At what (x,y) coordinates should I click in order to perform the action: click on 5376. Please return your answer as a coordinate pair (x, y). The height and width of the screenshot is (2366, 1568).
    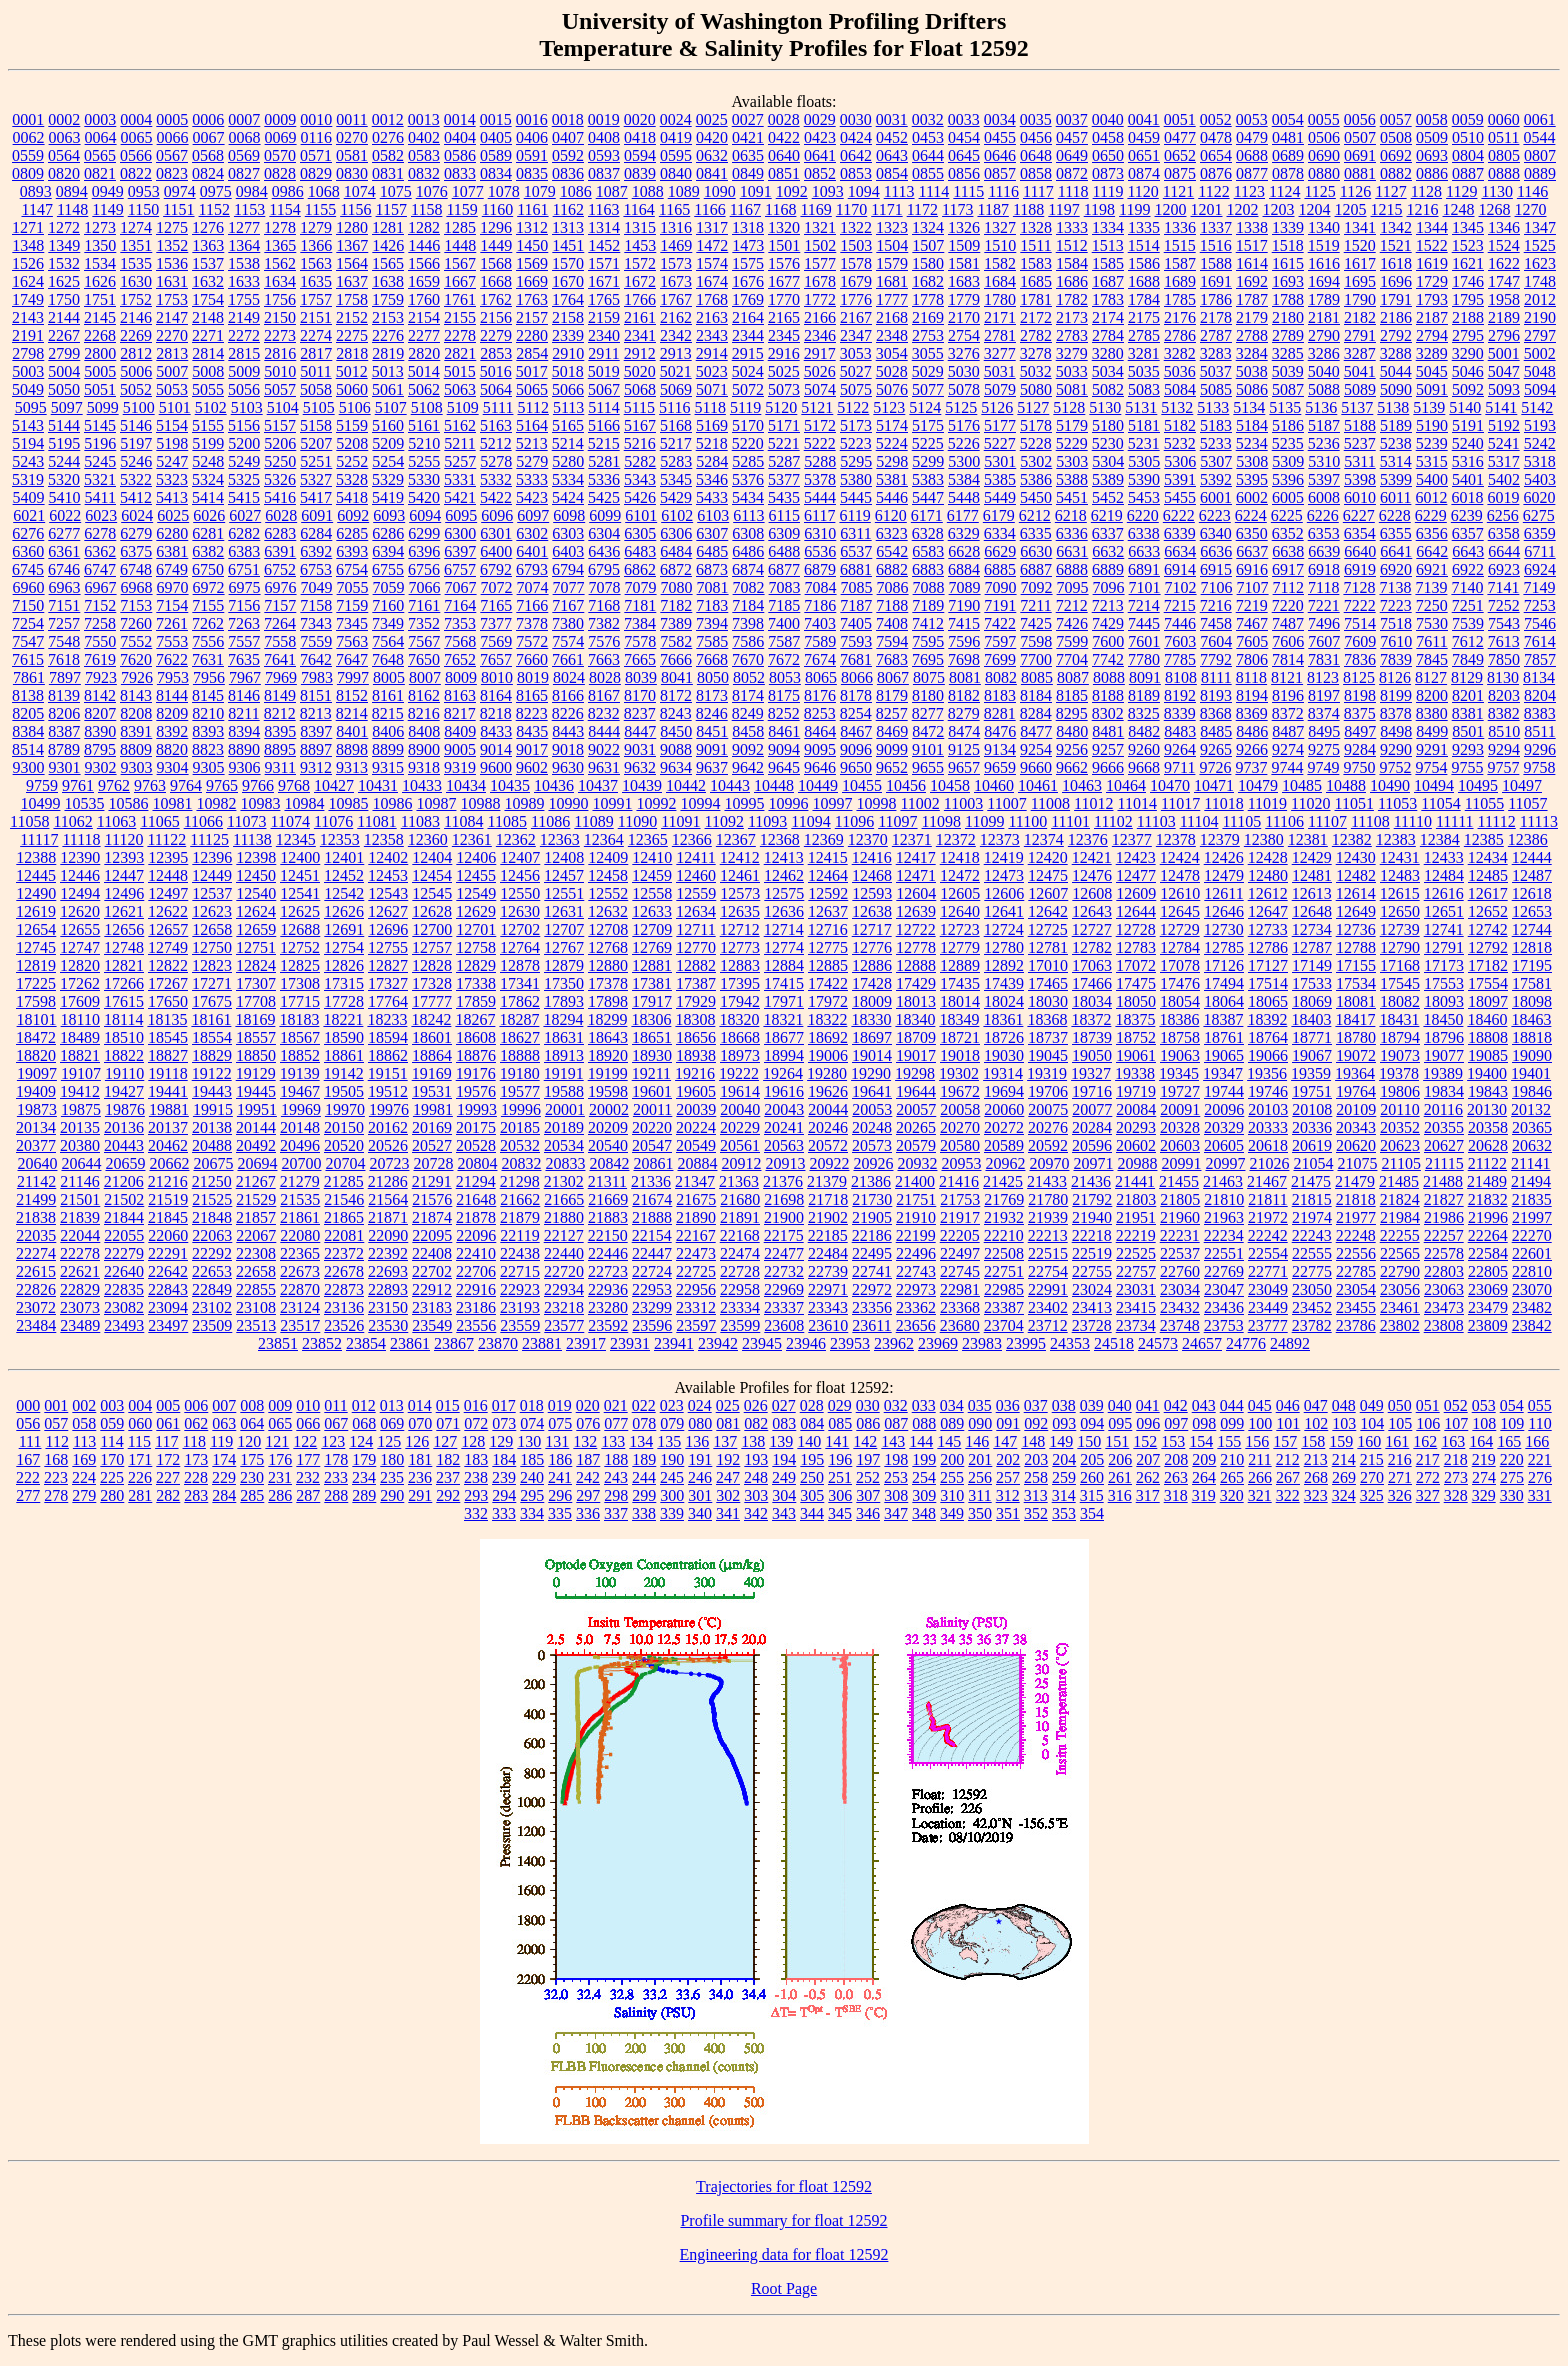
    Looking at the image, I should click on (748, 479).